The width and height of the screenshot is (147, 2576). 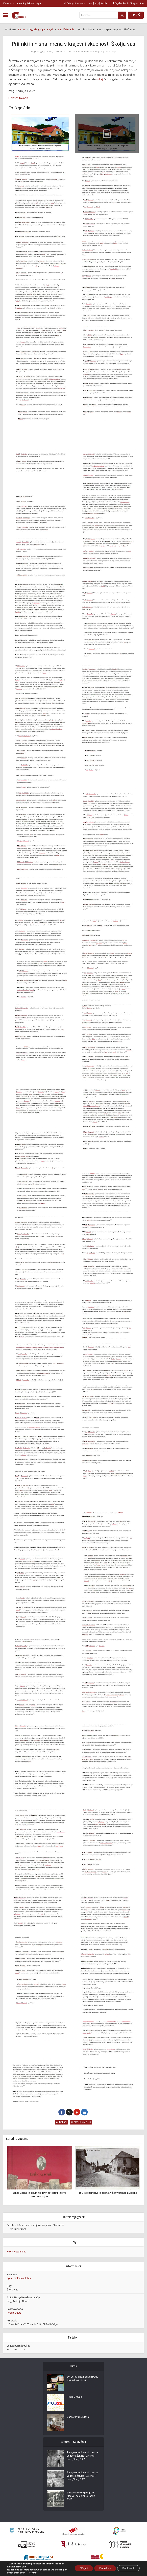 I want to click on [Lokalni priimki v Škofji vasi na črko P – 6. del], so click(x=107, y=1447).